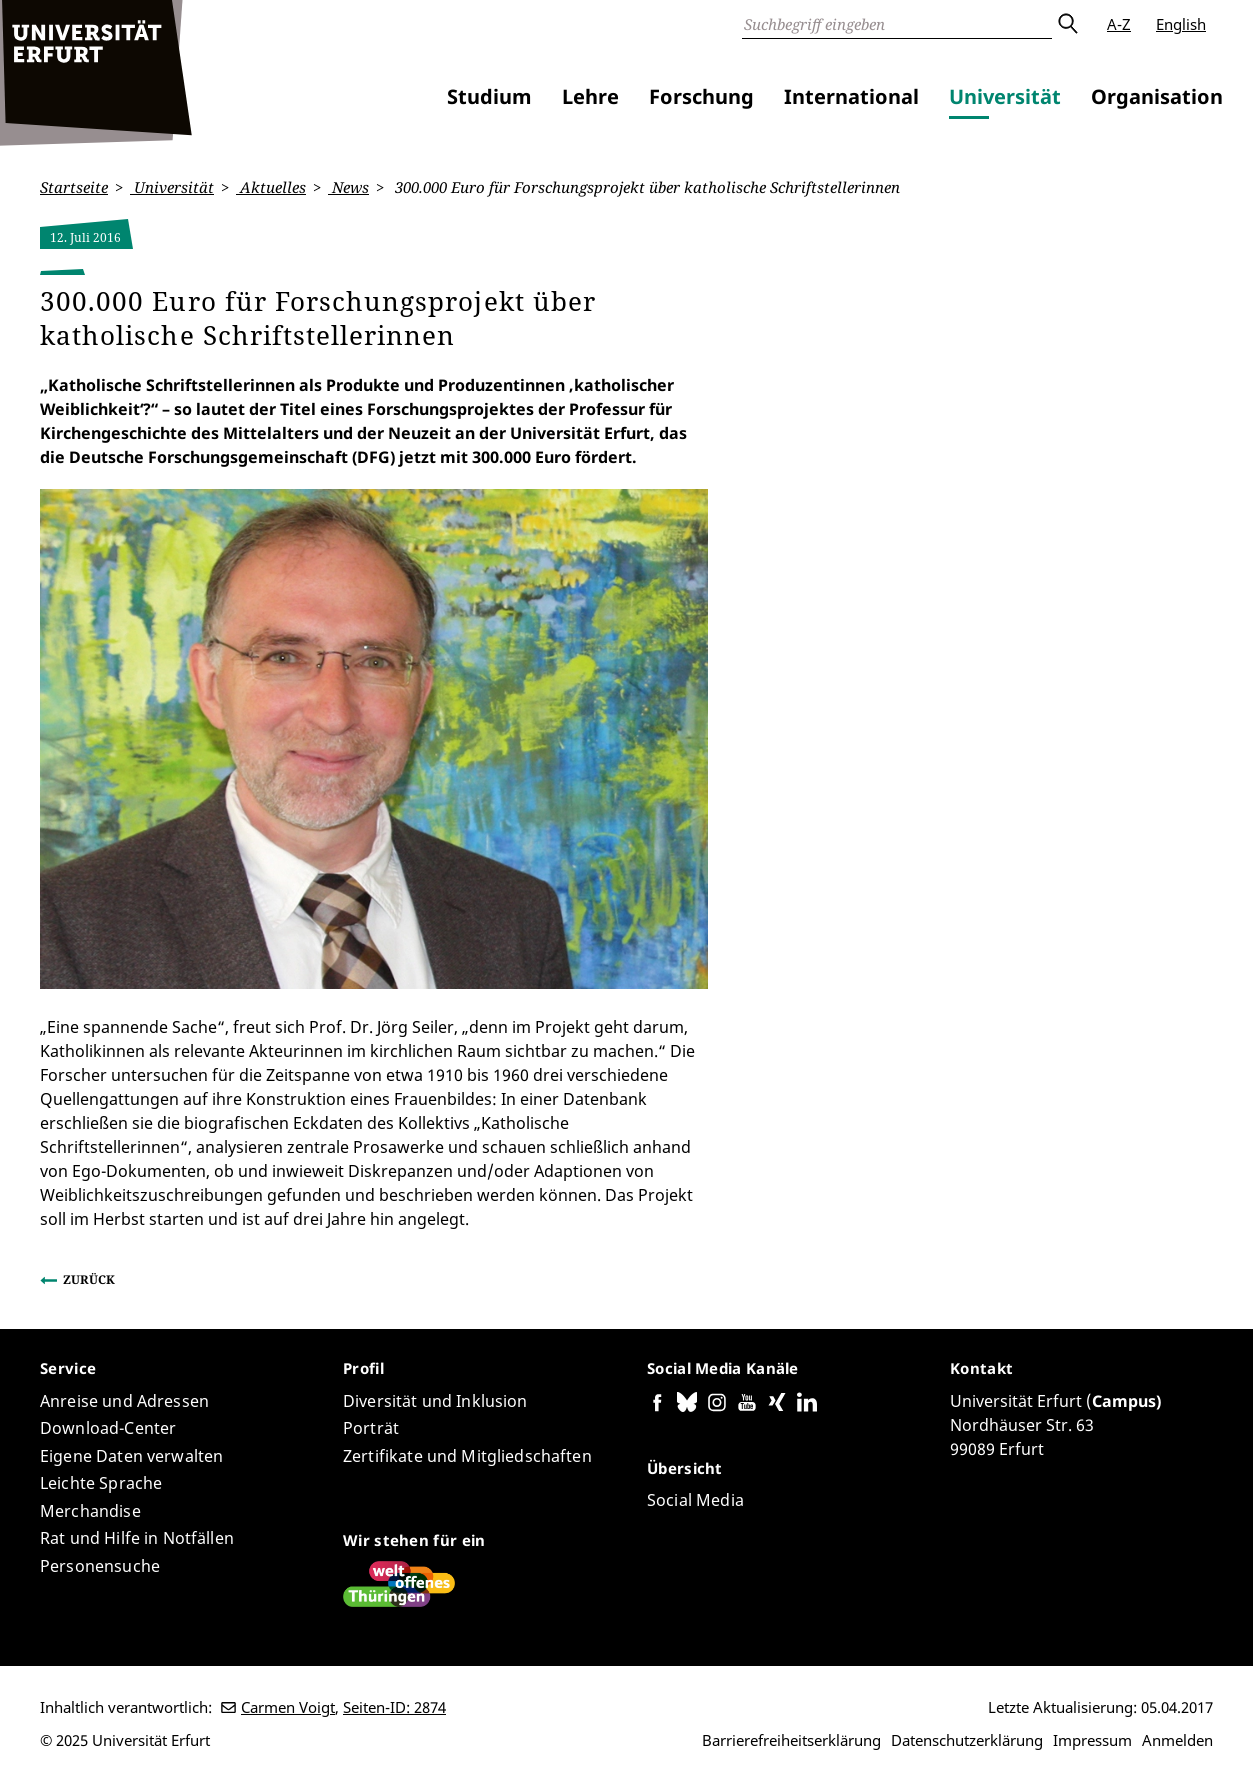 Image resolution: width=1253 pixels, height=1781 pixels. I want to click on International, so click(851, 96).